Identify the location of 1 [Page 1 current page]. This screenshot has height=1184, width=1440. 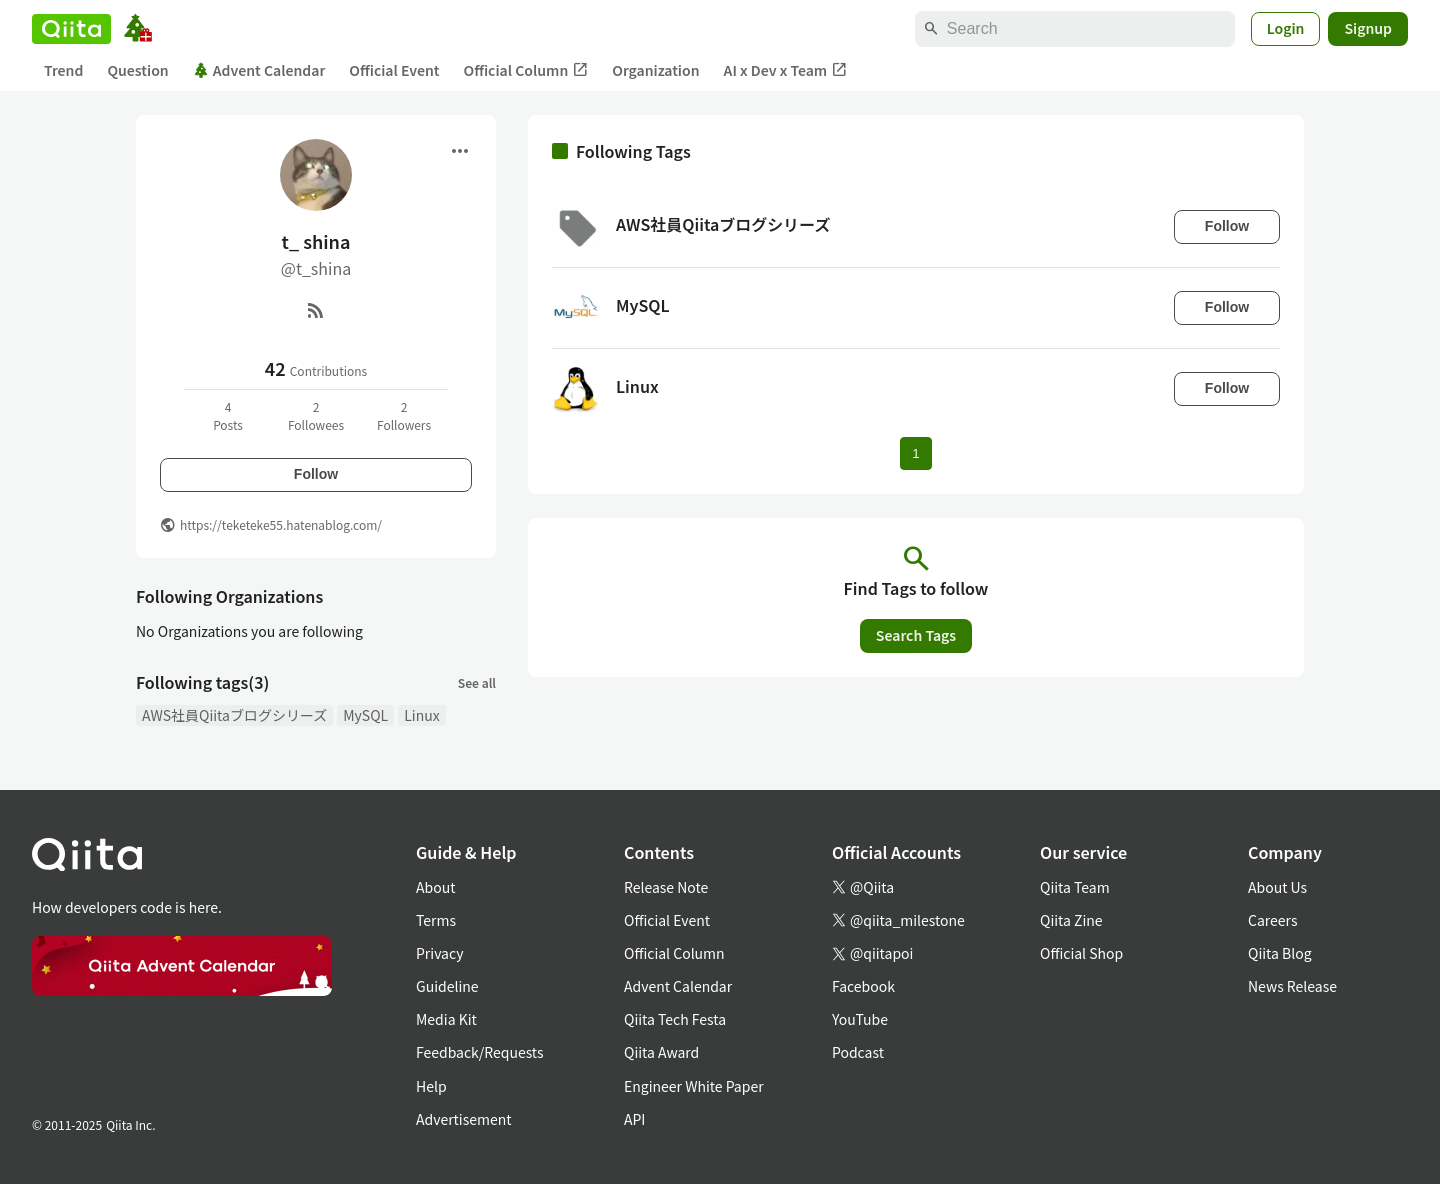
(915, 453).